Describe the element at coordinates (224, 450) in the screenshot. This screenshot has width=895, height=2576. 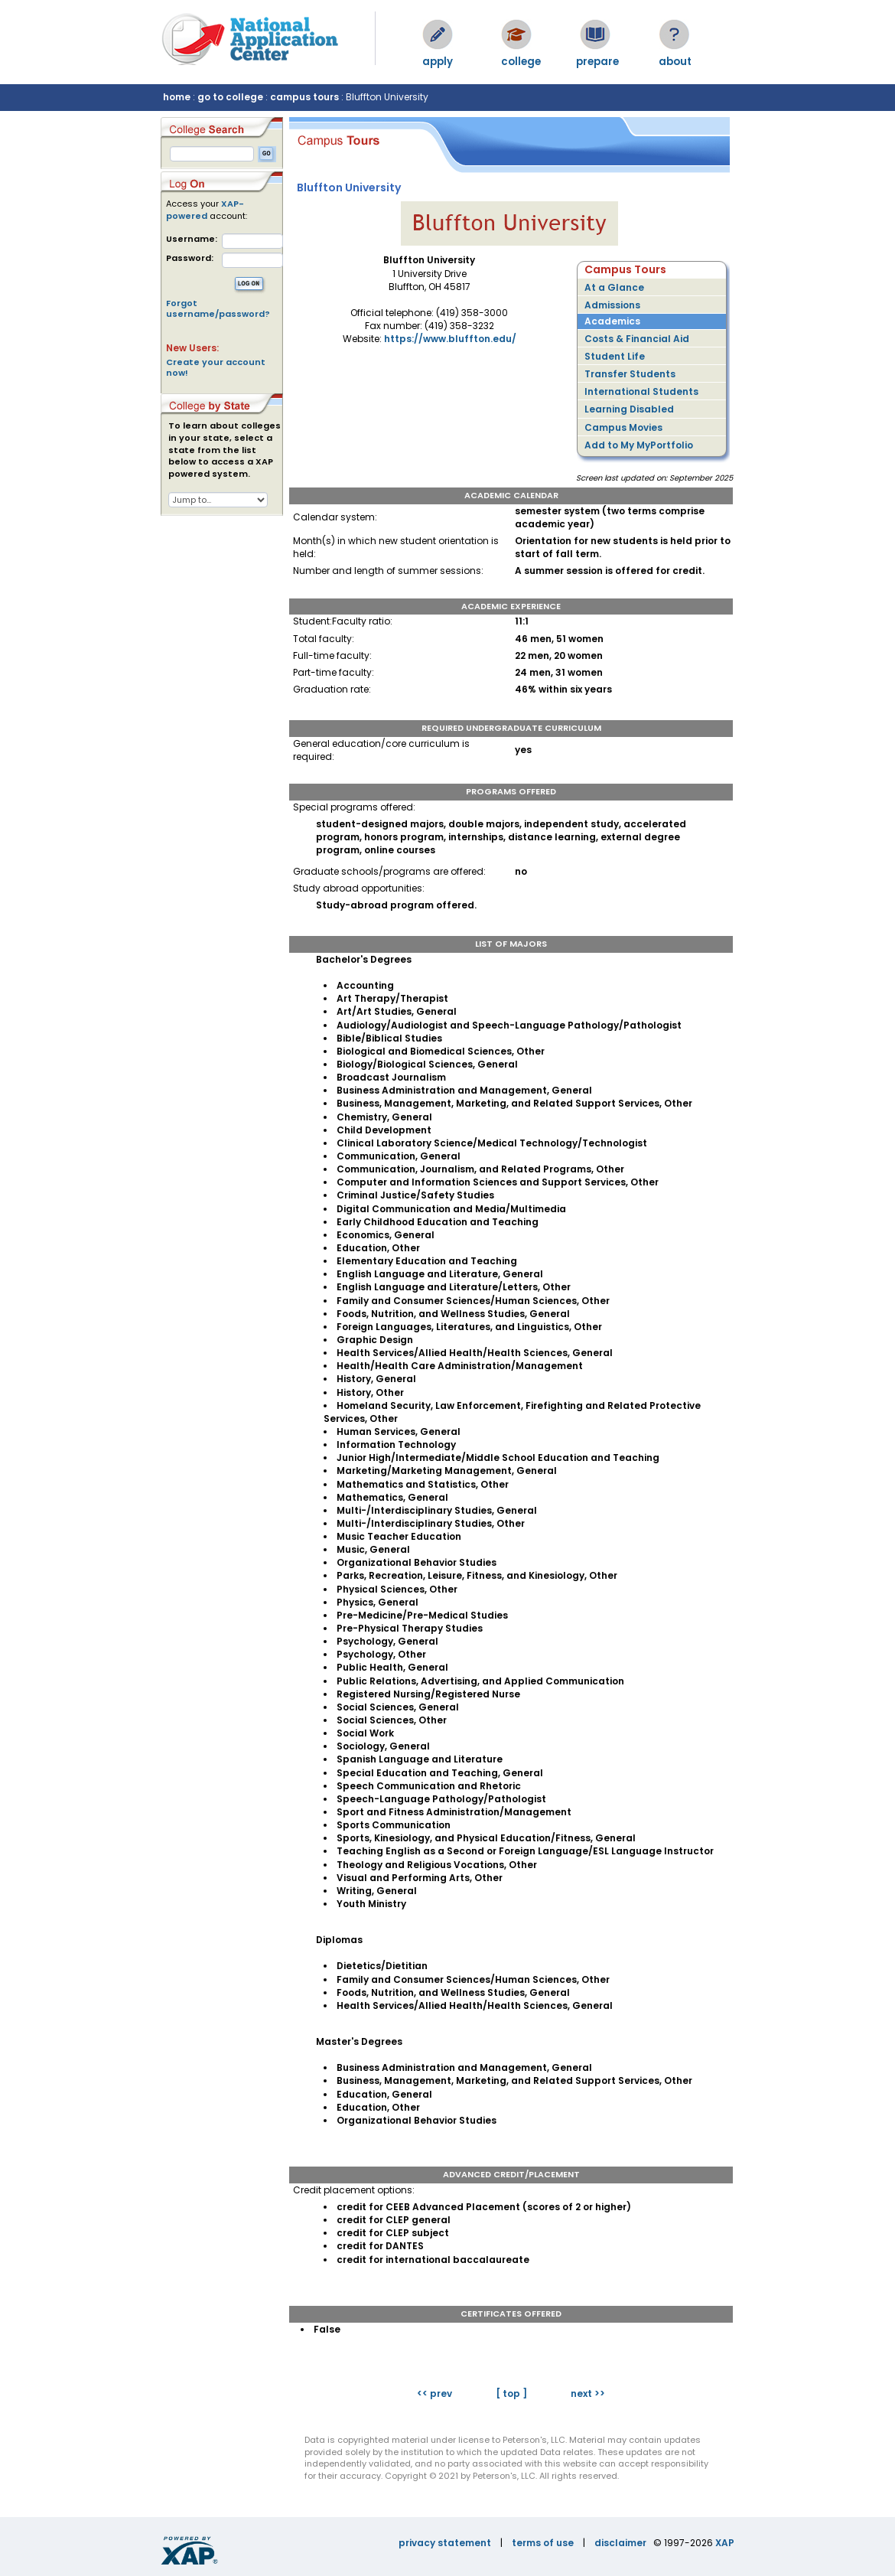
I see `To learn about colleges in your state, select a state from the list below to access a XAP powered system.` at that location.